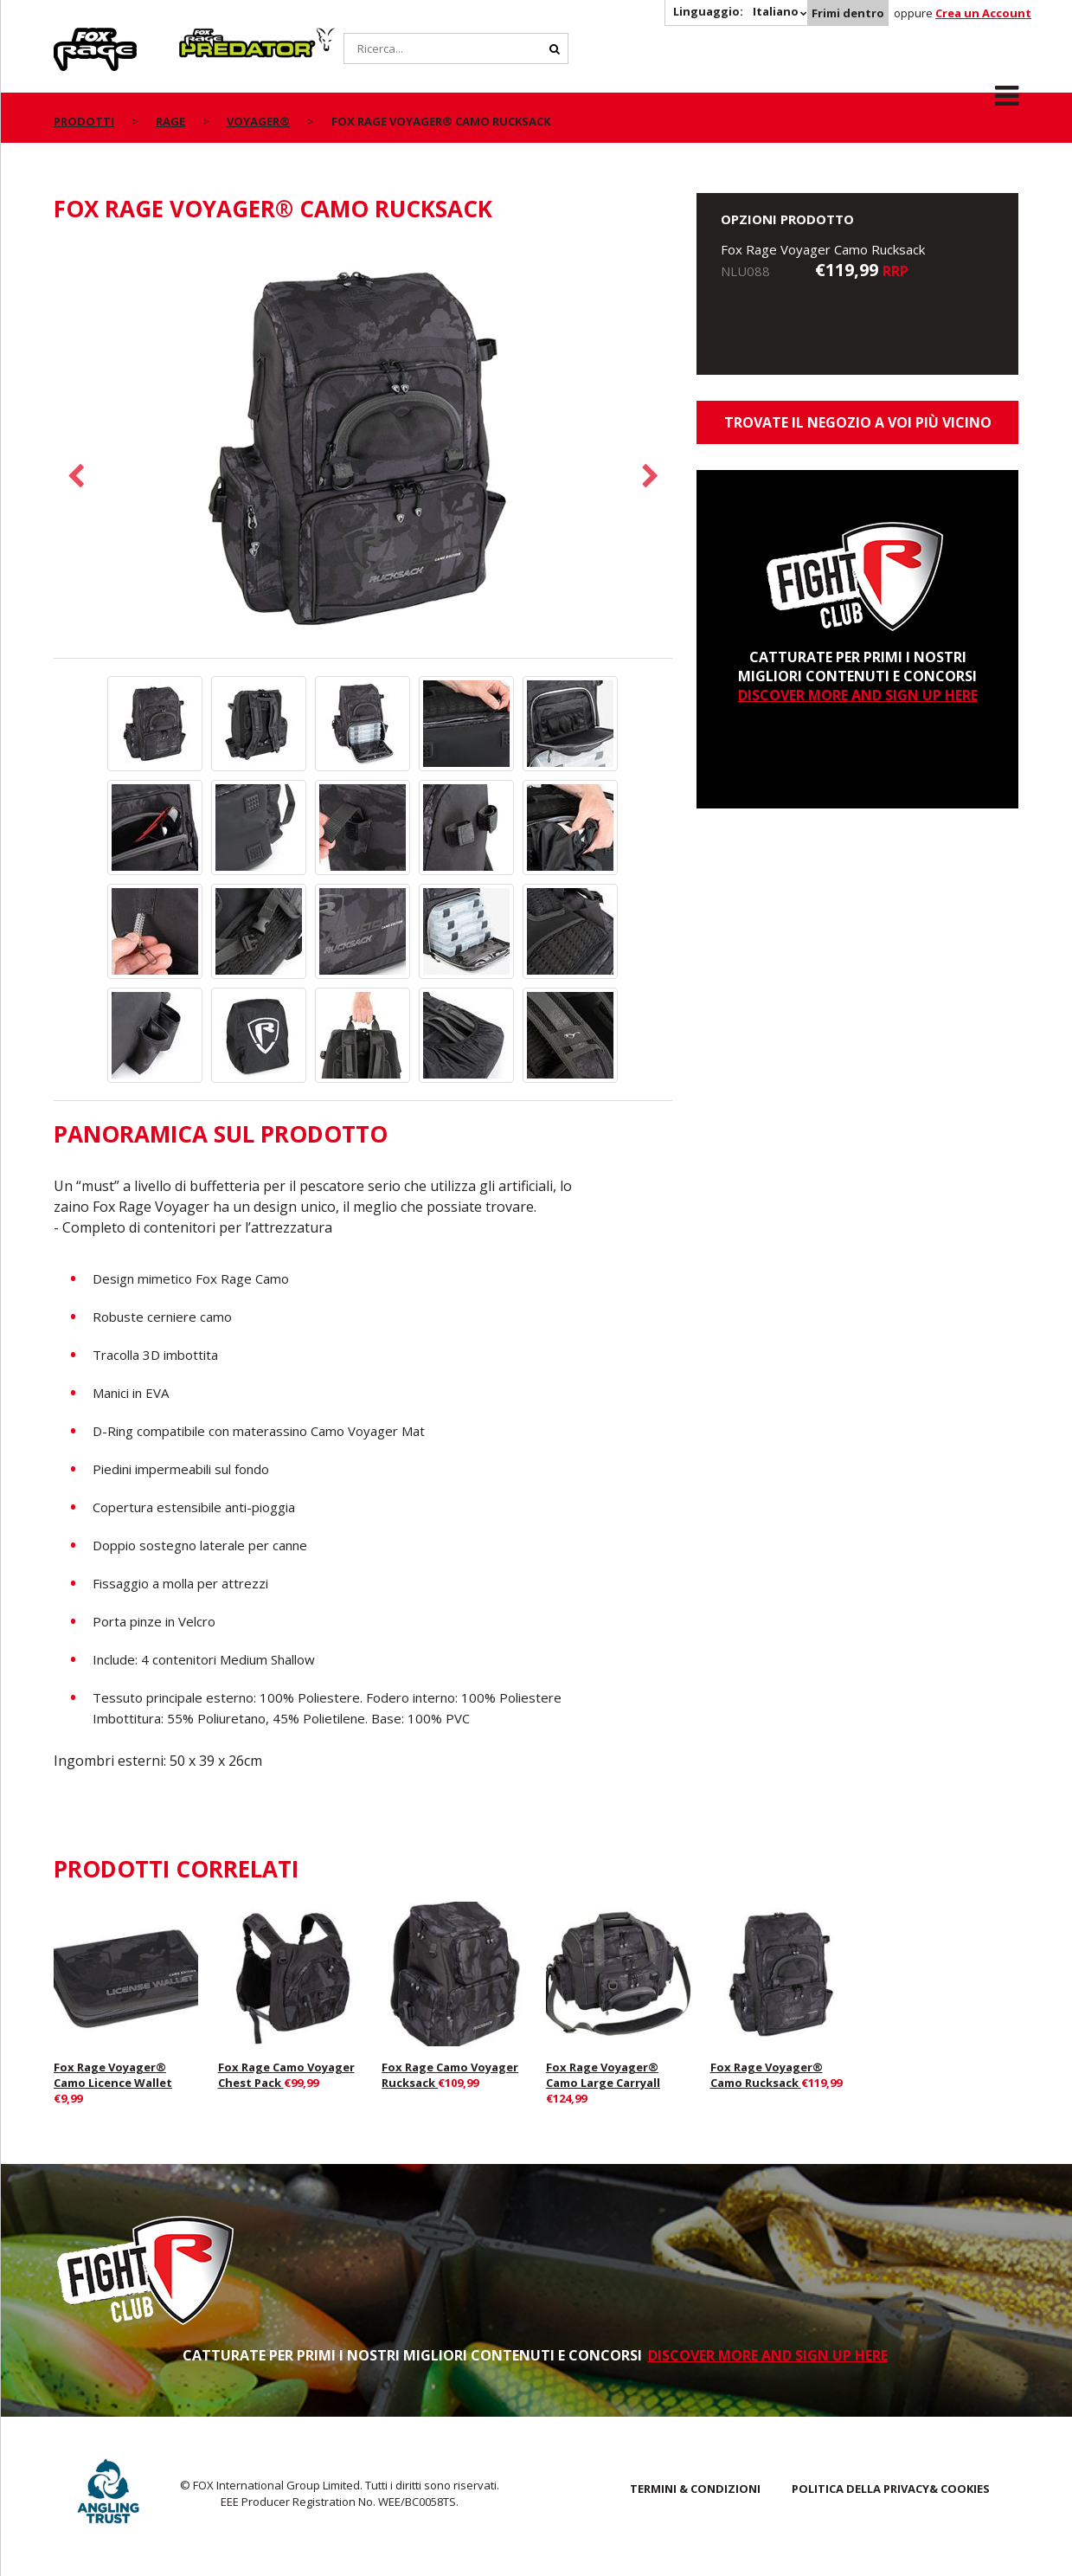 This screenshot has height=2576, width=1072. Describe the element at coordinates (766, 2074) in the screenshot. I see `Fox Rage Voyager® Camo Rucksack` at that location.